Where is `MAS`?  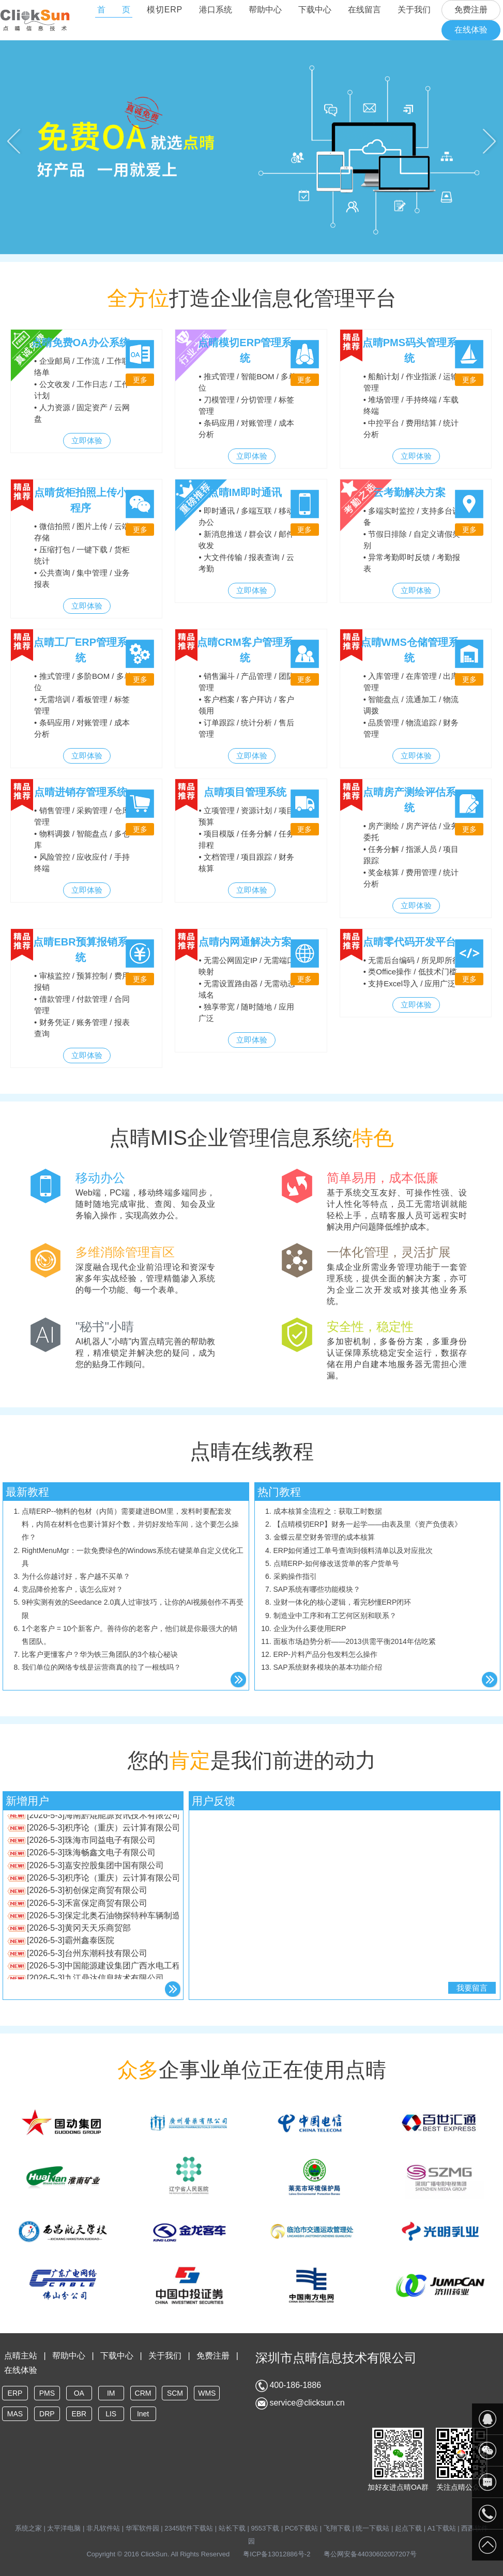 MAS is located at coordinates (15, 2414).